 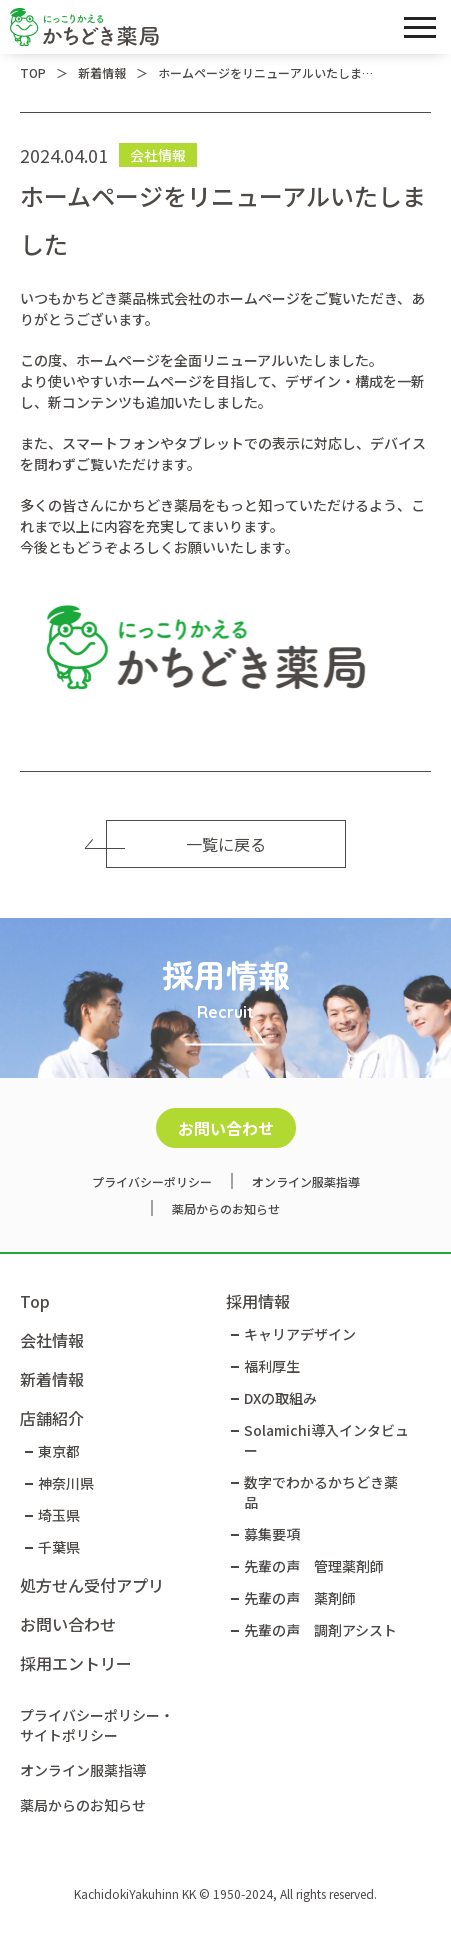 What do you see at coordinates (321, 1492) in the screenshot?
I see `数字でわかるかちどき薬品​` at bounding box center [321, 1492].